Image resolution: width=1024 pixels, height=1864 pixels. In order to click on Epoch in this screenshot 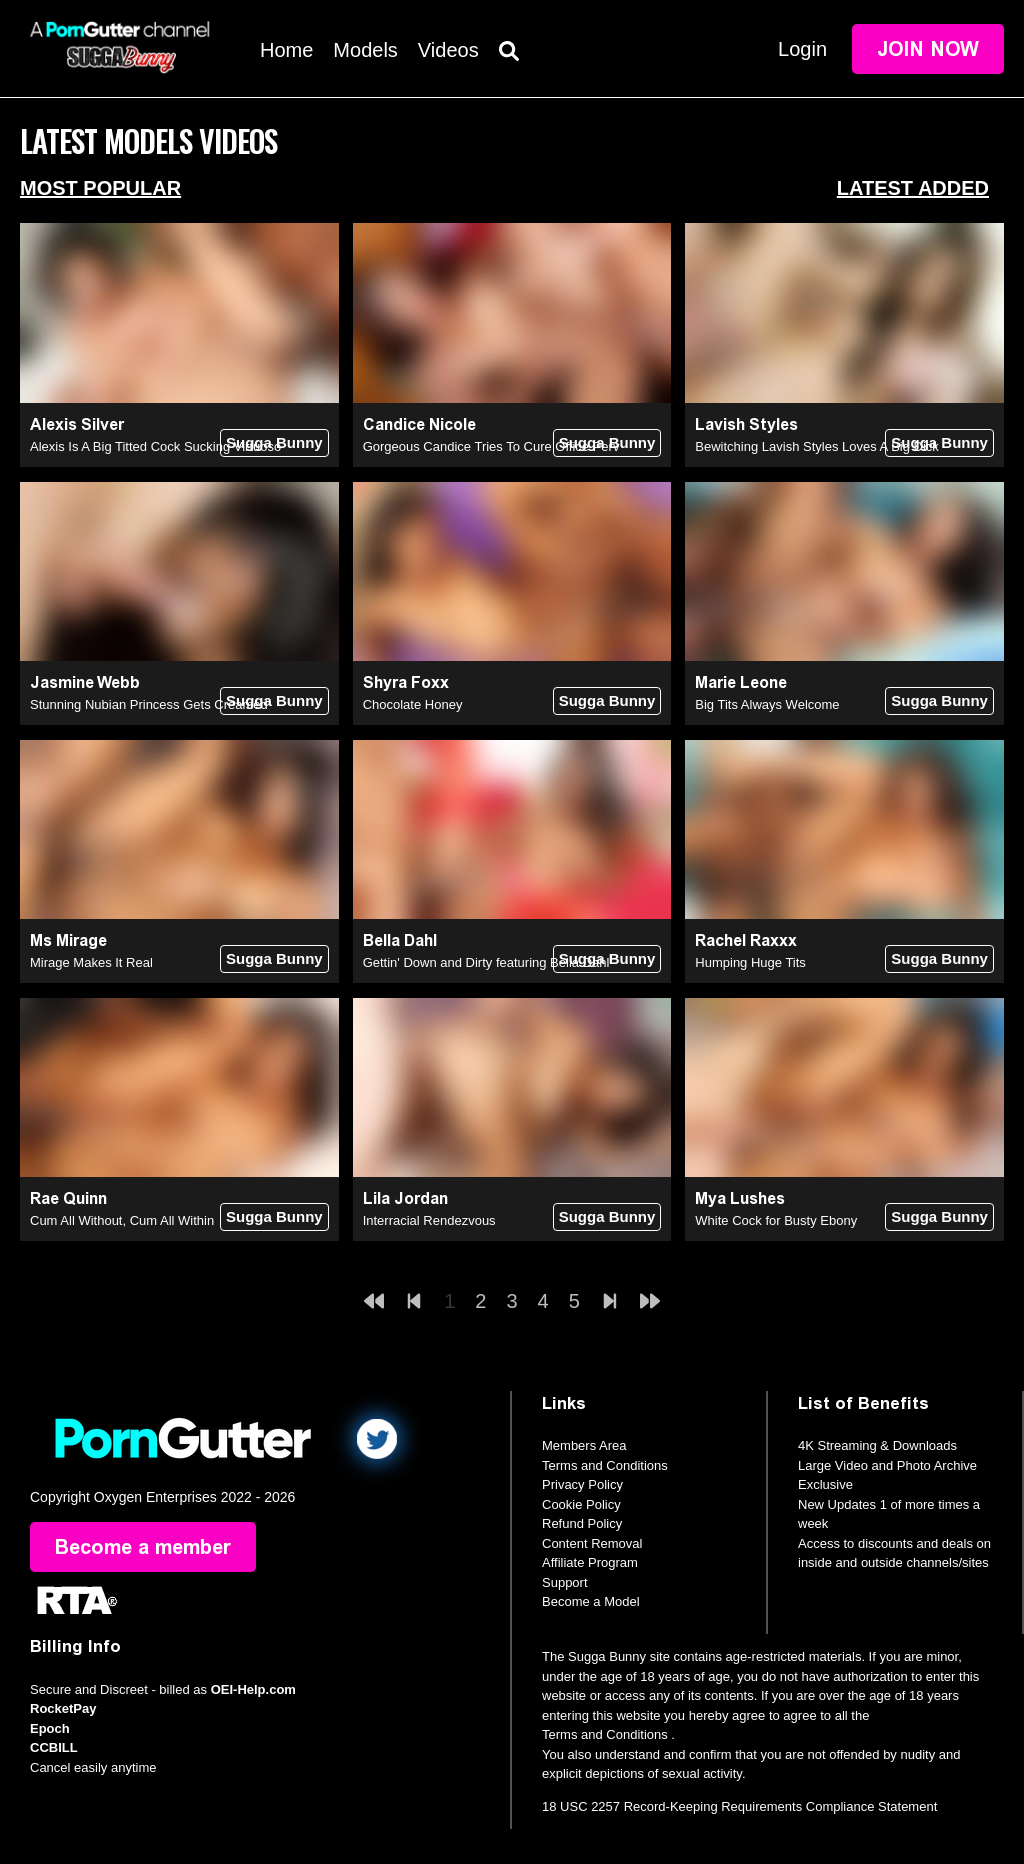, I will do `click(50, 1728)`.